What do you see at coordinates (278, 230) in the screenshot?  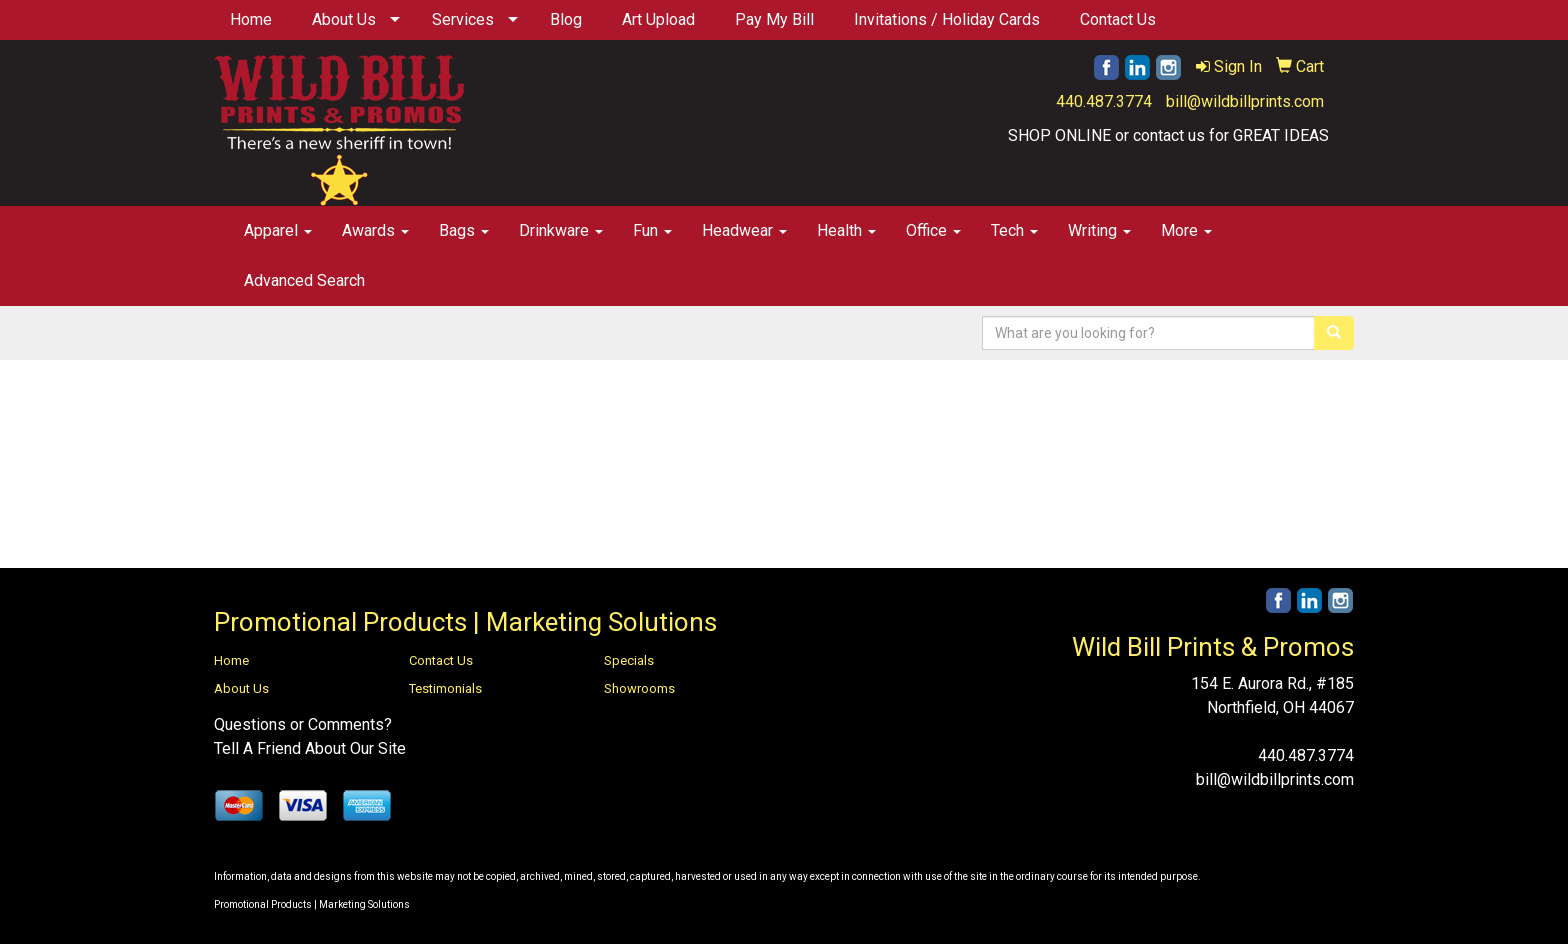 I see `Apparel` at bounding box center [278, 230].